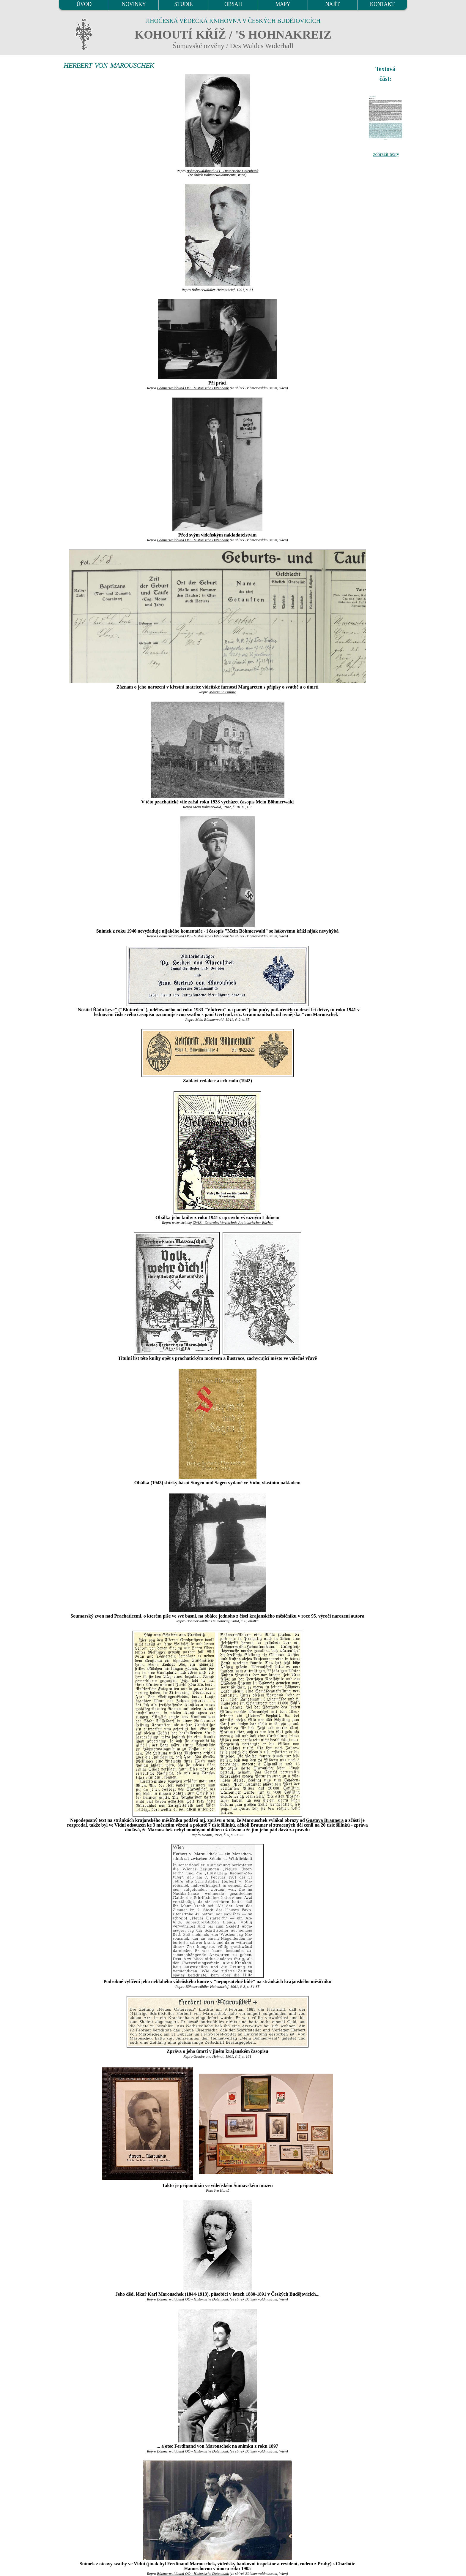 This screenshot has height=2576, width=466. What do you see at coordinates (223, 171) in the screenshot?
I see `Böhmerwaldbund OÖ - Historische Datenbank` at bounding box center [223, 171].